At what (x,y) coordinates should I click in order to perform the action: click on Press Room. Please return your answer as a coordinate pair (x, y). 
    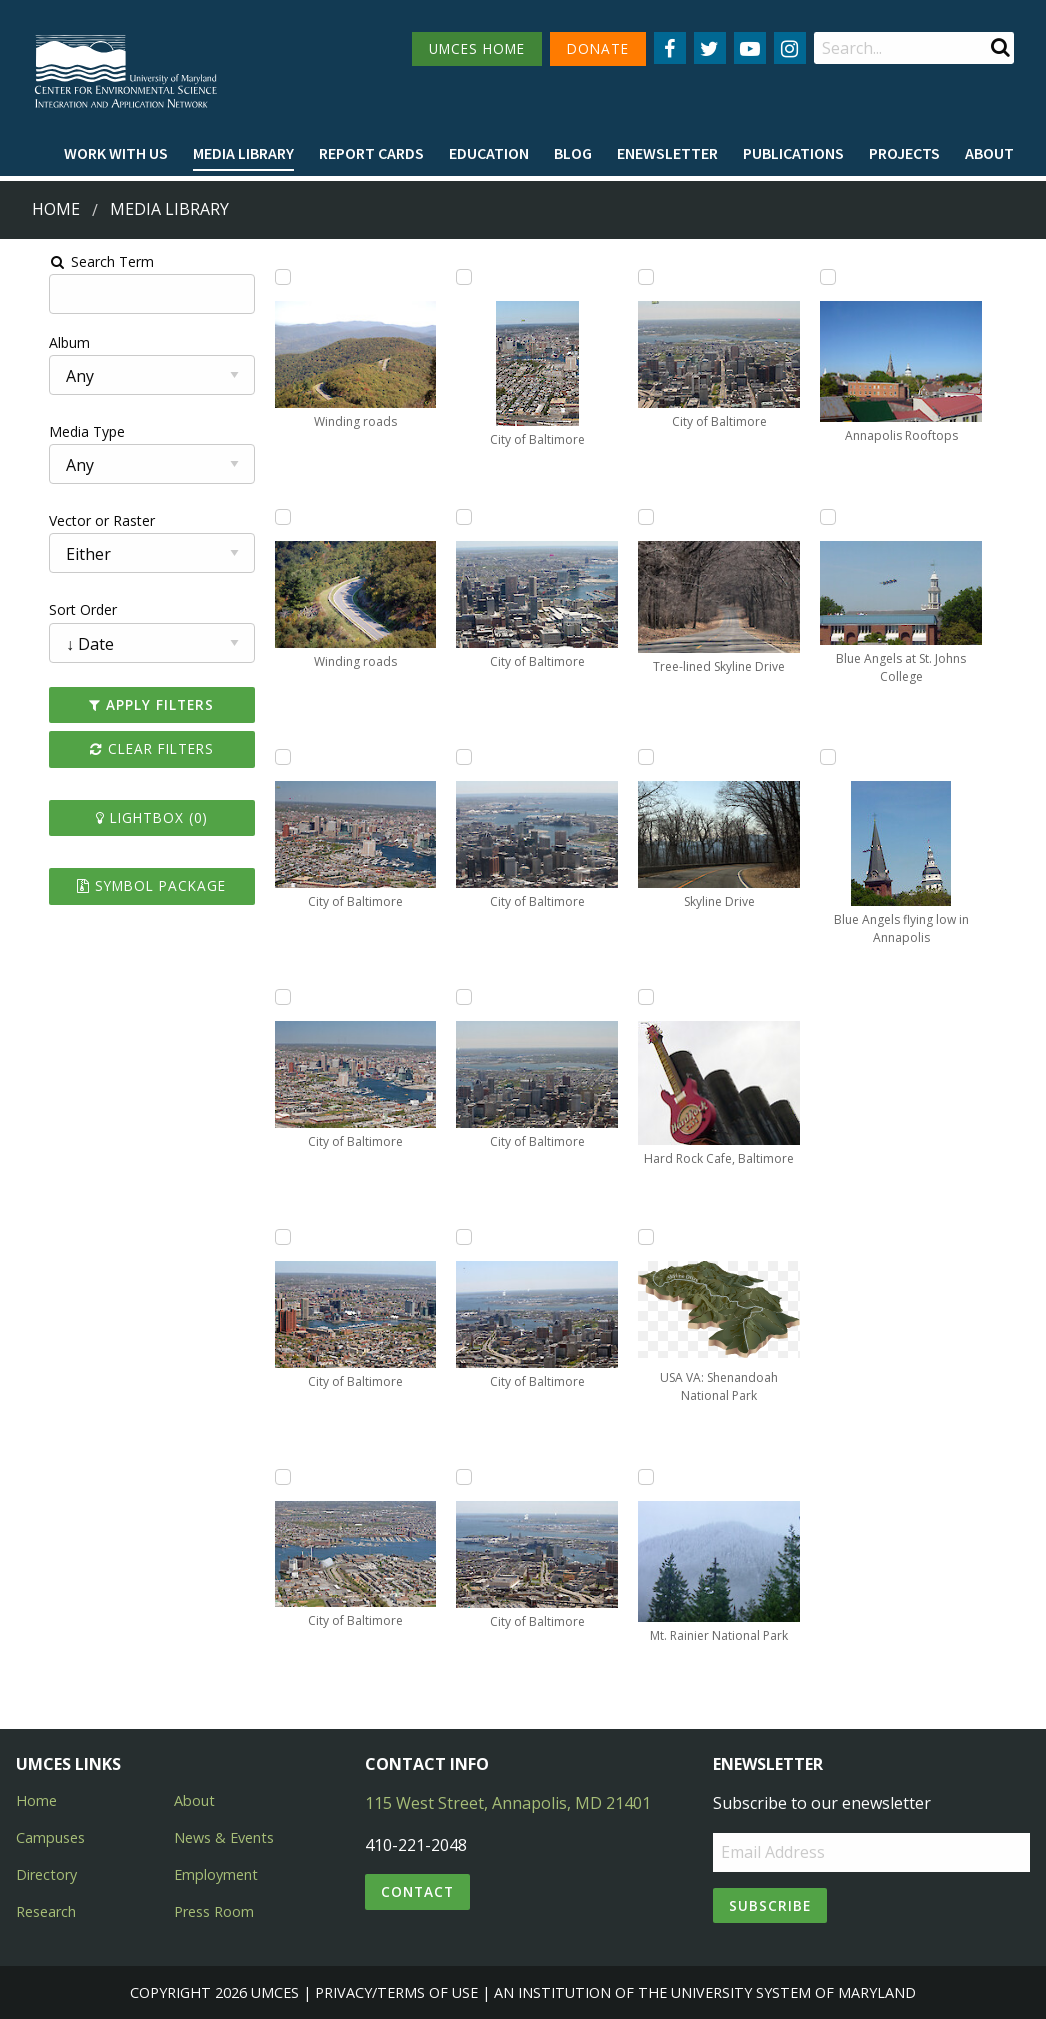
    Looking at the image, I should click on (214, 1911).